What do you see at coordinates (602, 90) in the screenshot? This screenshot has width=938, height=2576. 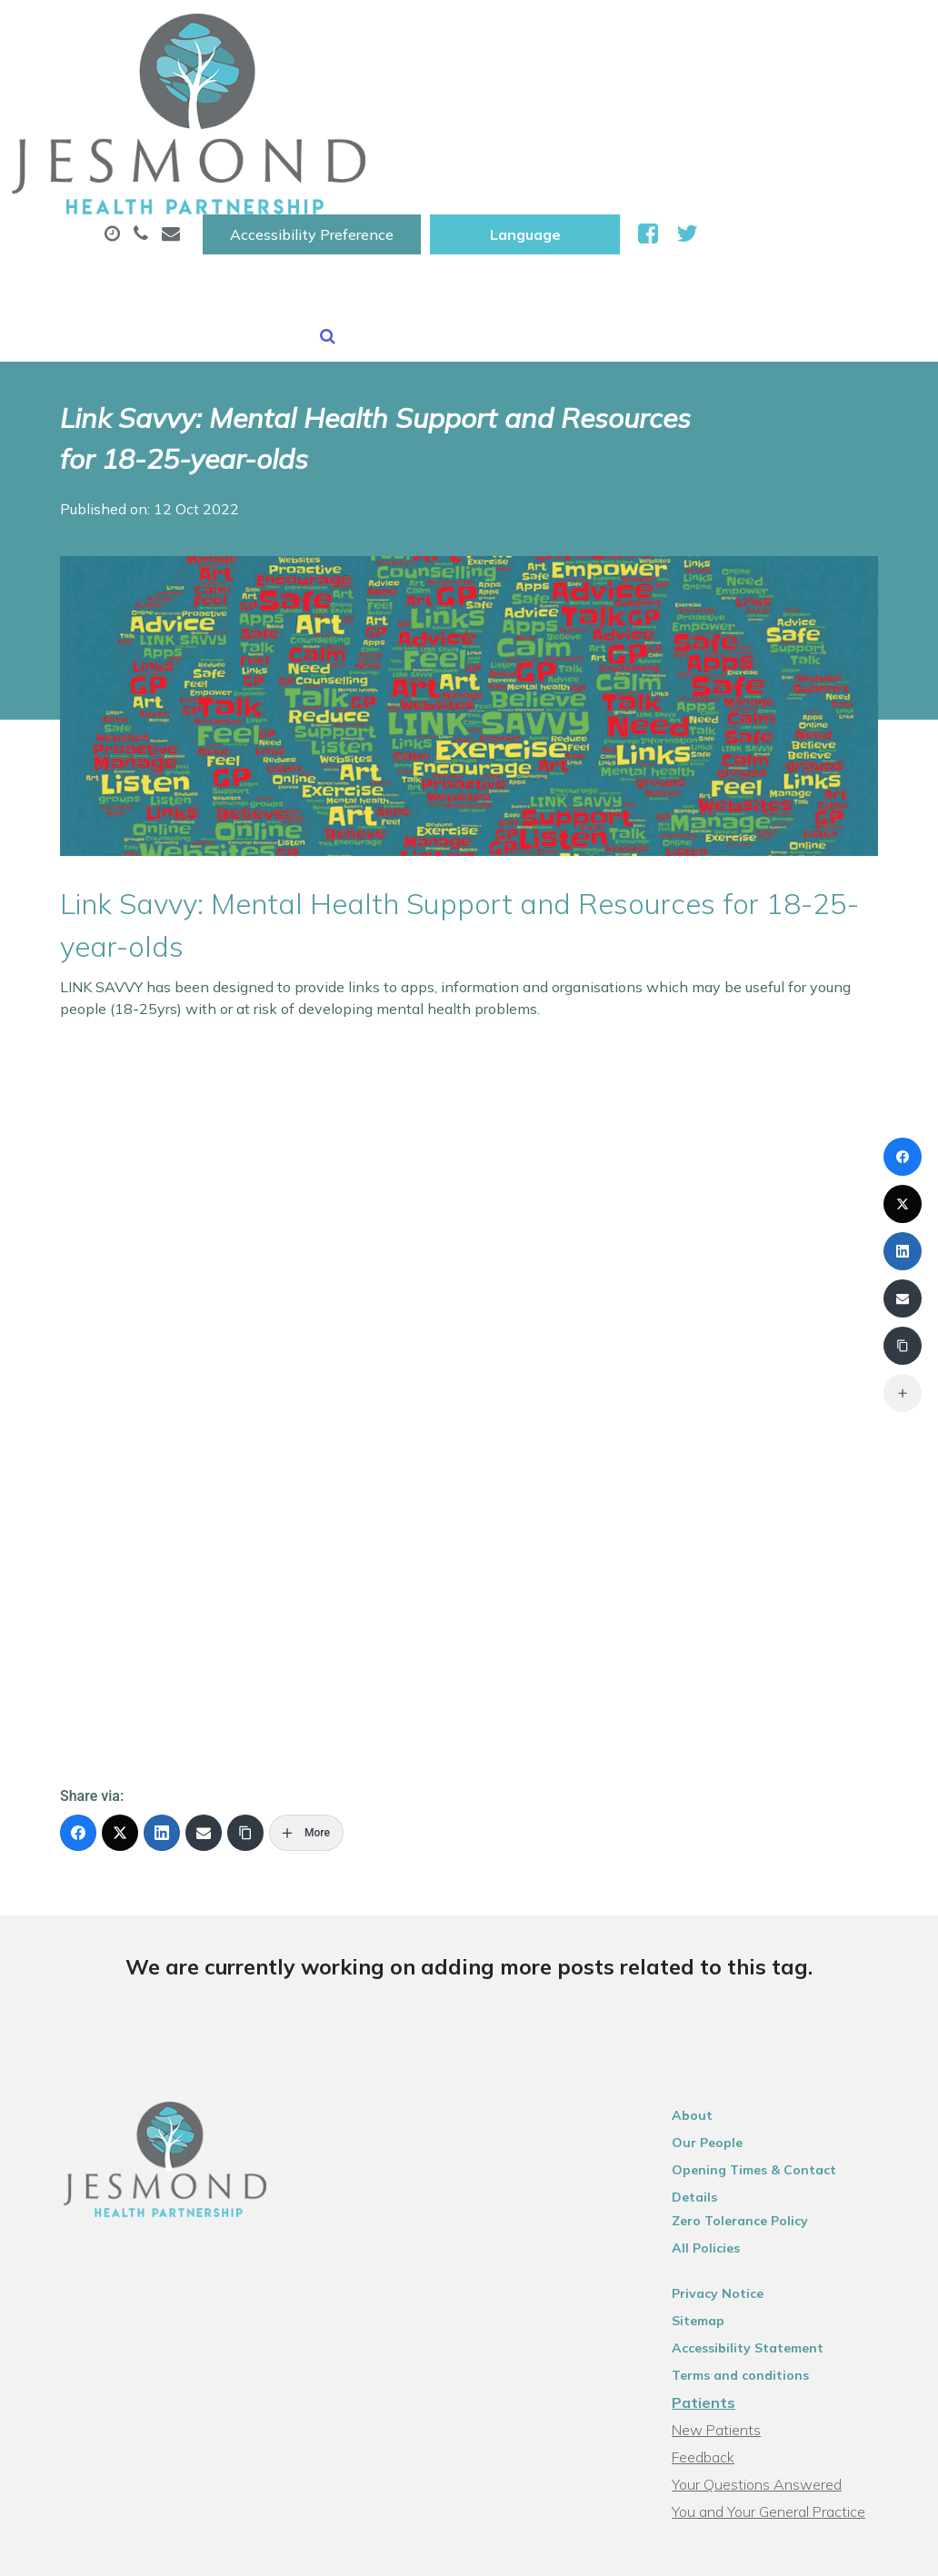 I see `Prescriptions` at bounding box center [602, 90].